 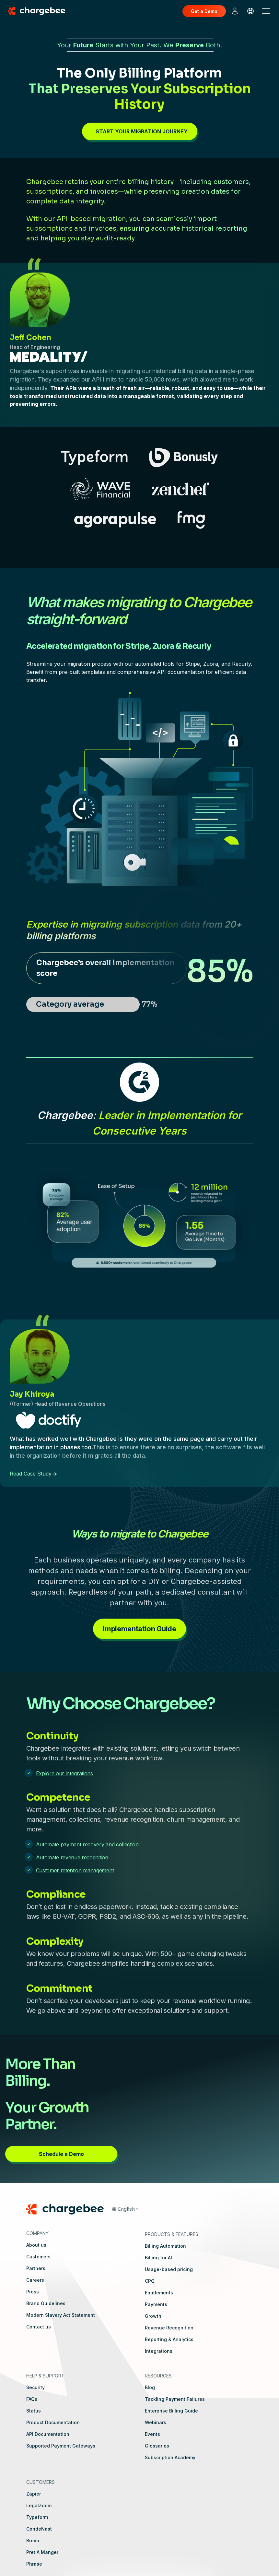 I want to click on Events, so click(x=152, y=2434).